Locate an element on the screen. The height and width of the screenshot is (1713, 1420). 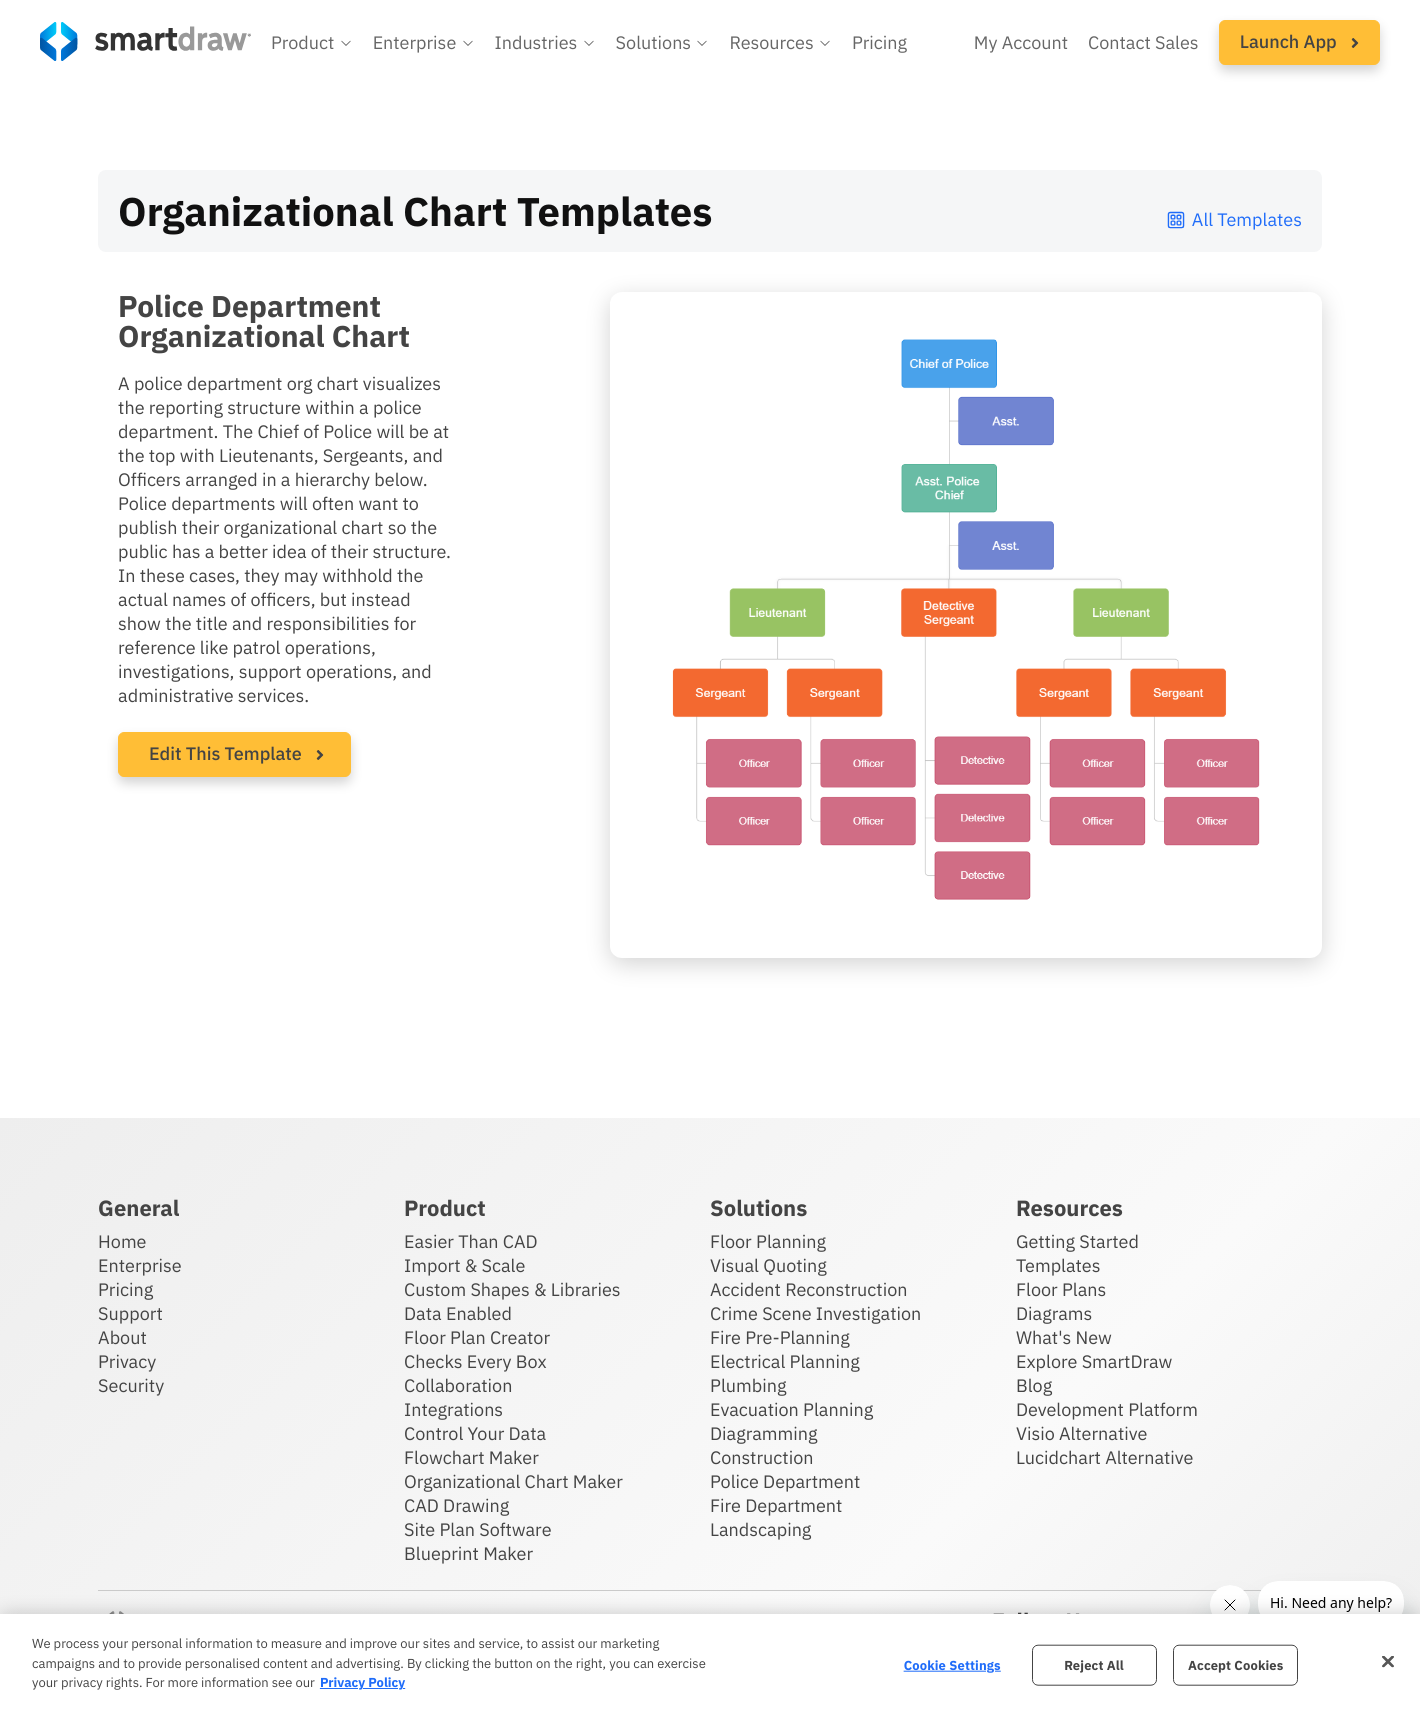
[region] is located at coordinates (710, 1663).